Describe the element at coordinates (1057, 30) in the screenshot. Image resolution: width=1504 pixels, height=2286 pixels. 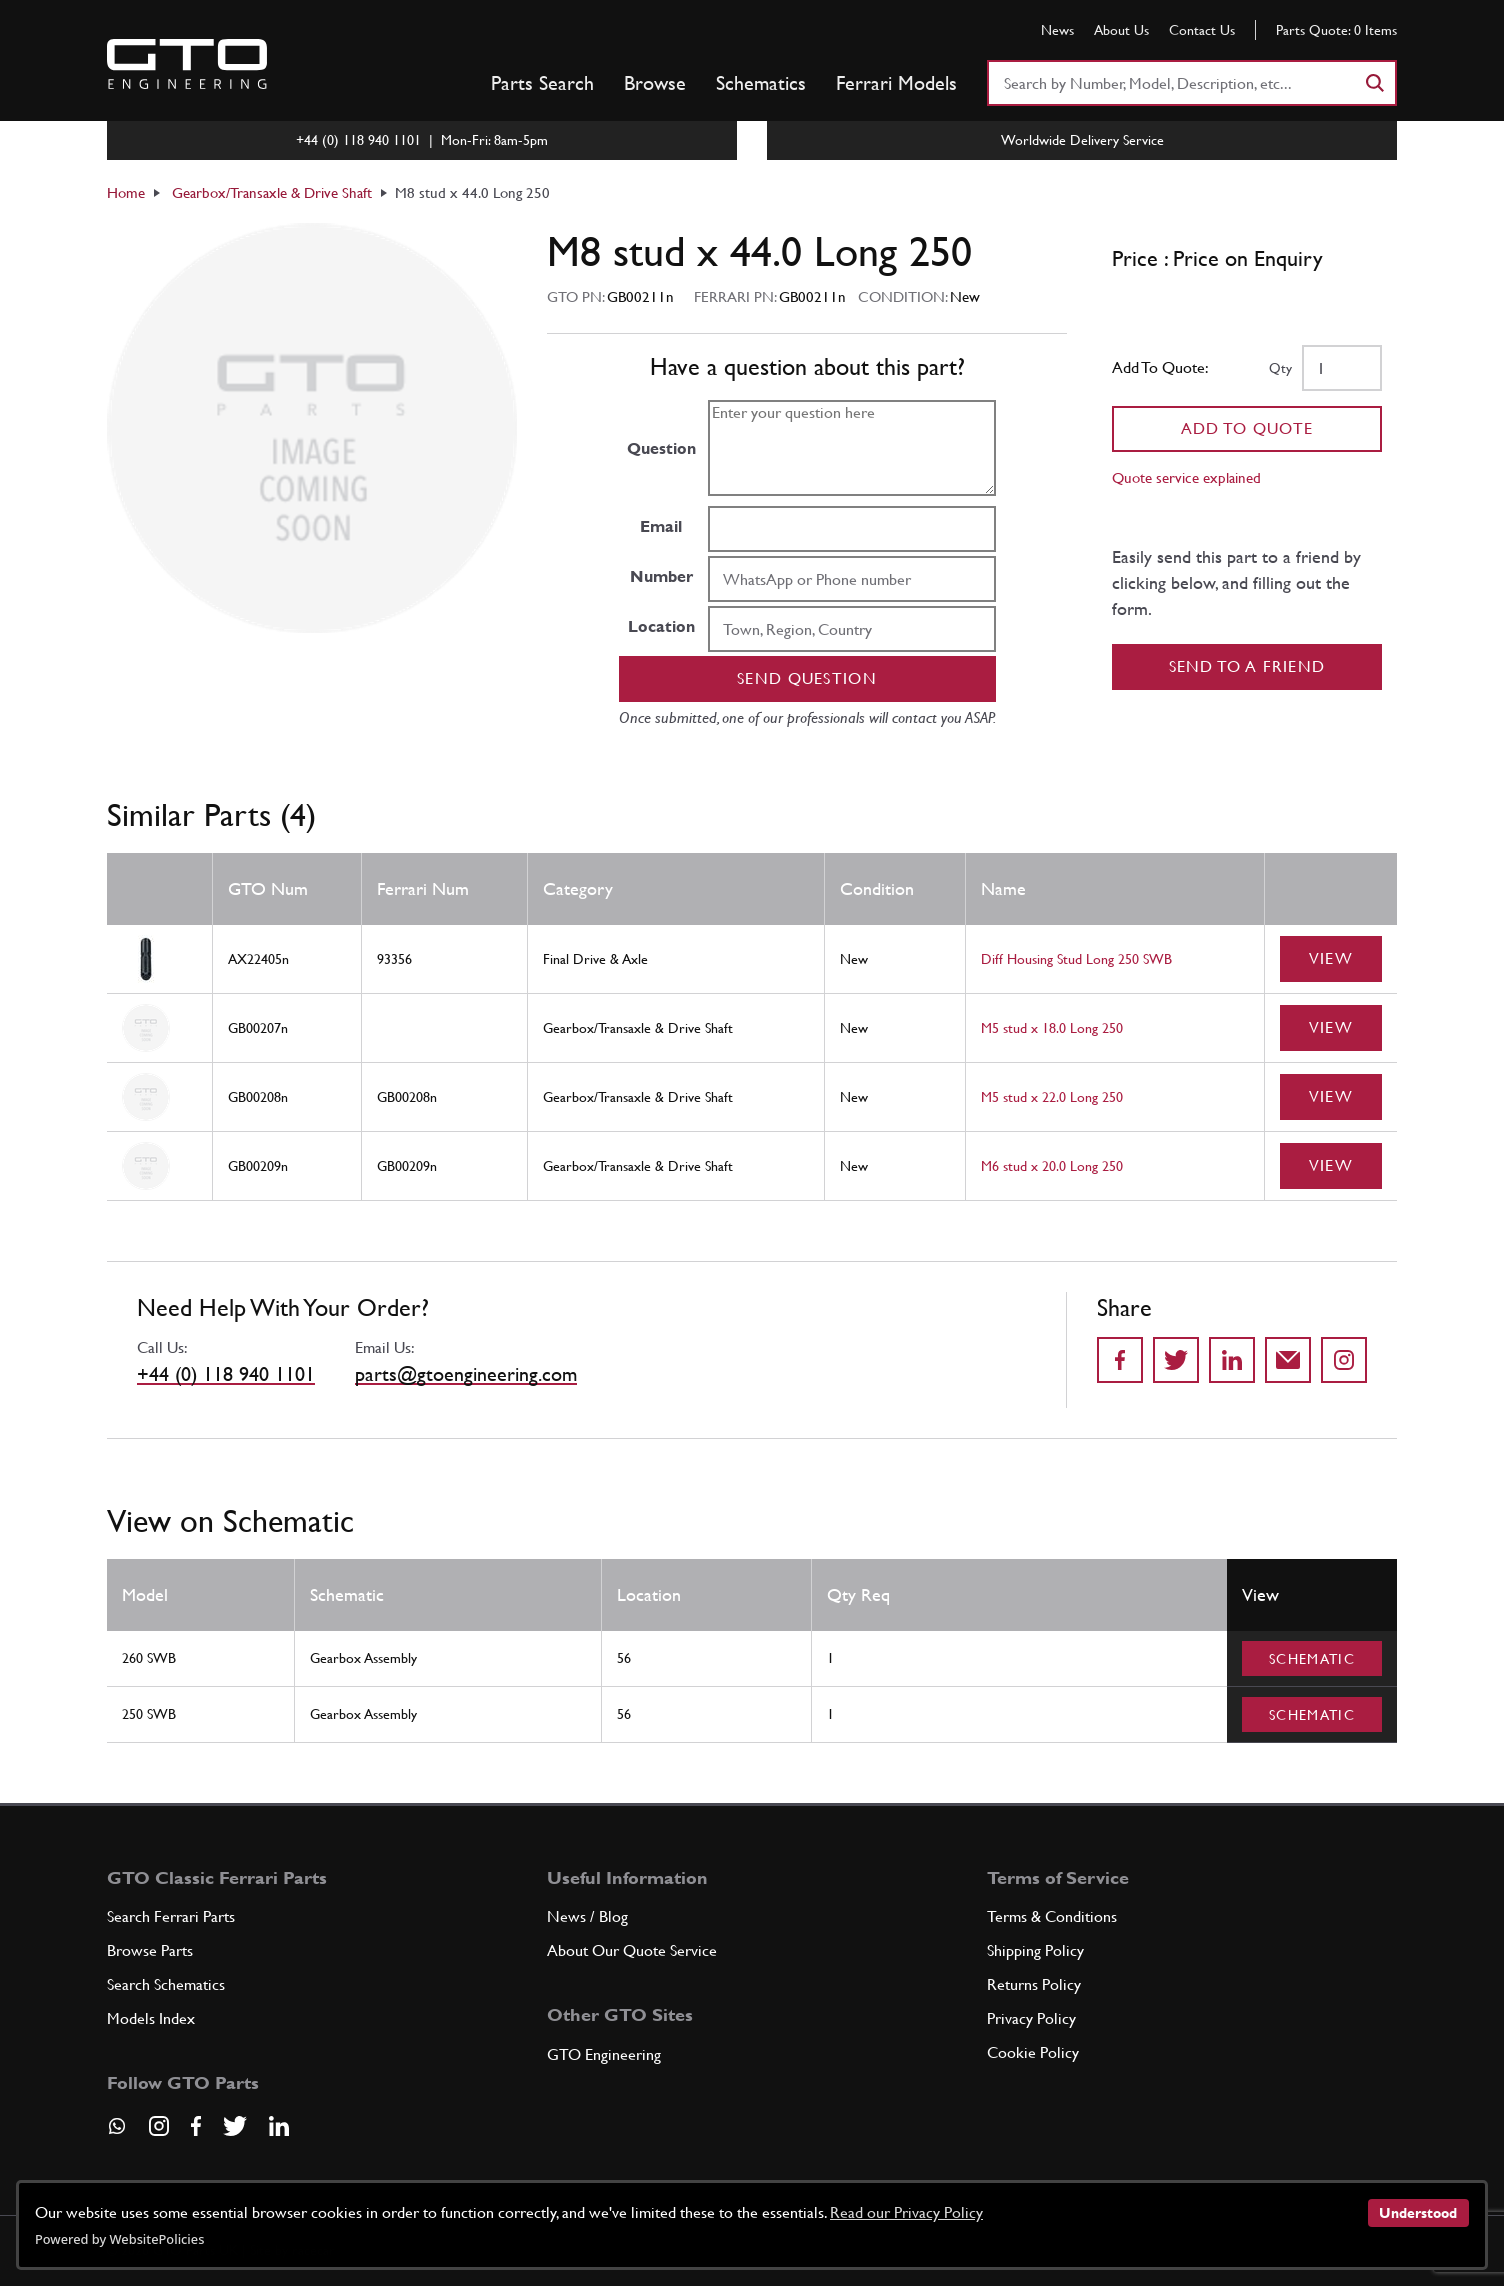
I see `News` at that location.